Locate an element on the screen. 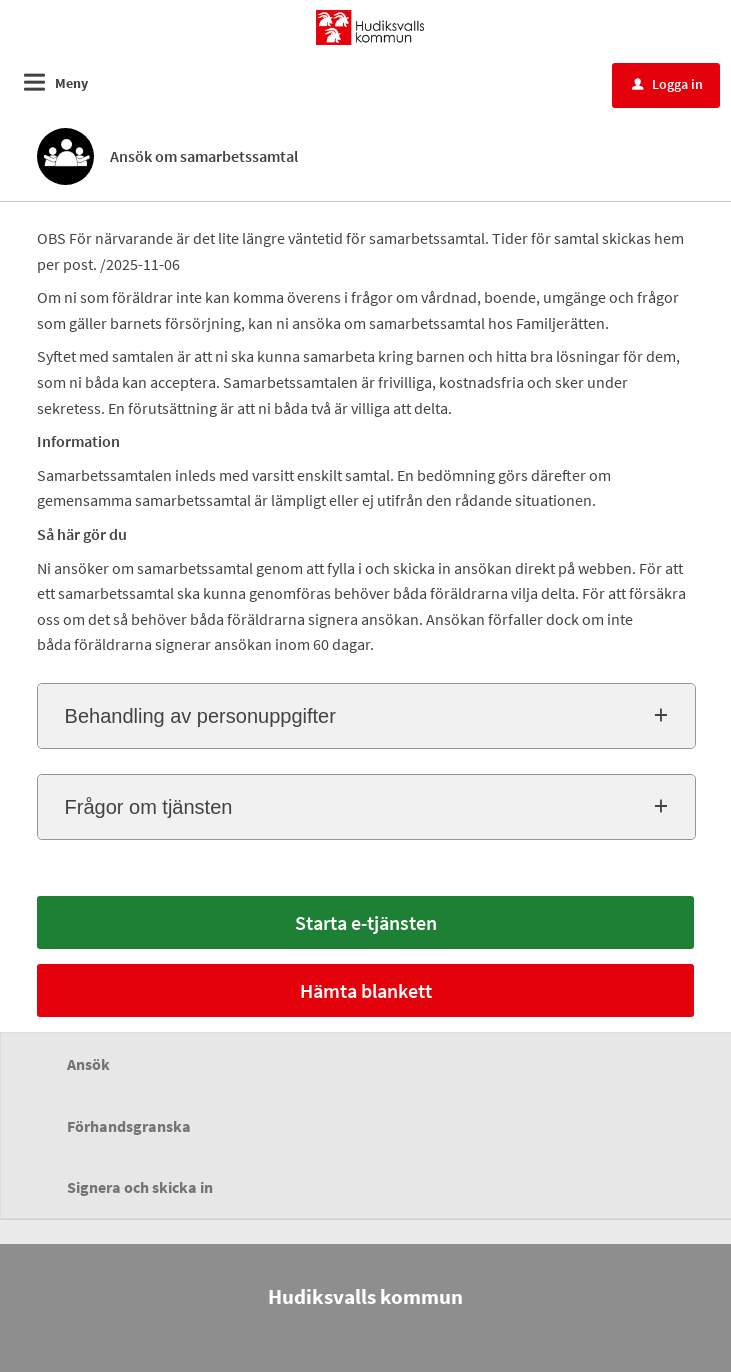 The height and width of the screenshot is (1372, 731). Meny is located at coordinates (71, 83).